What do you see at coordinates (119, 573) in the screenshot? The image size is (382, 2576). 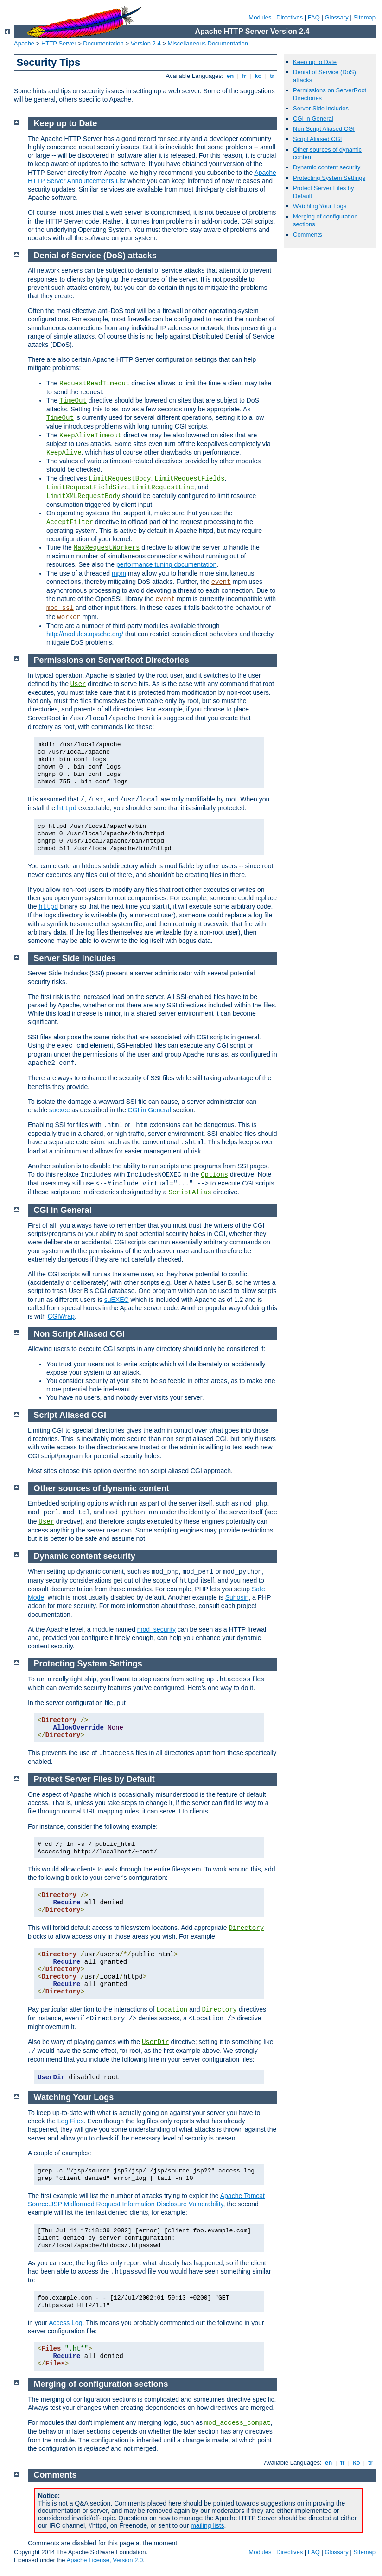 I see `mpm` at bounding box center [119, 573].